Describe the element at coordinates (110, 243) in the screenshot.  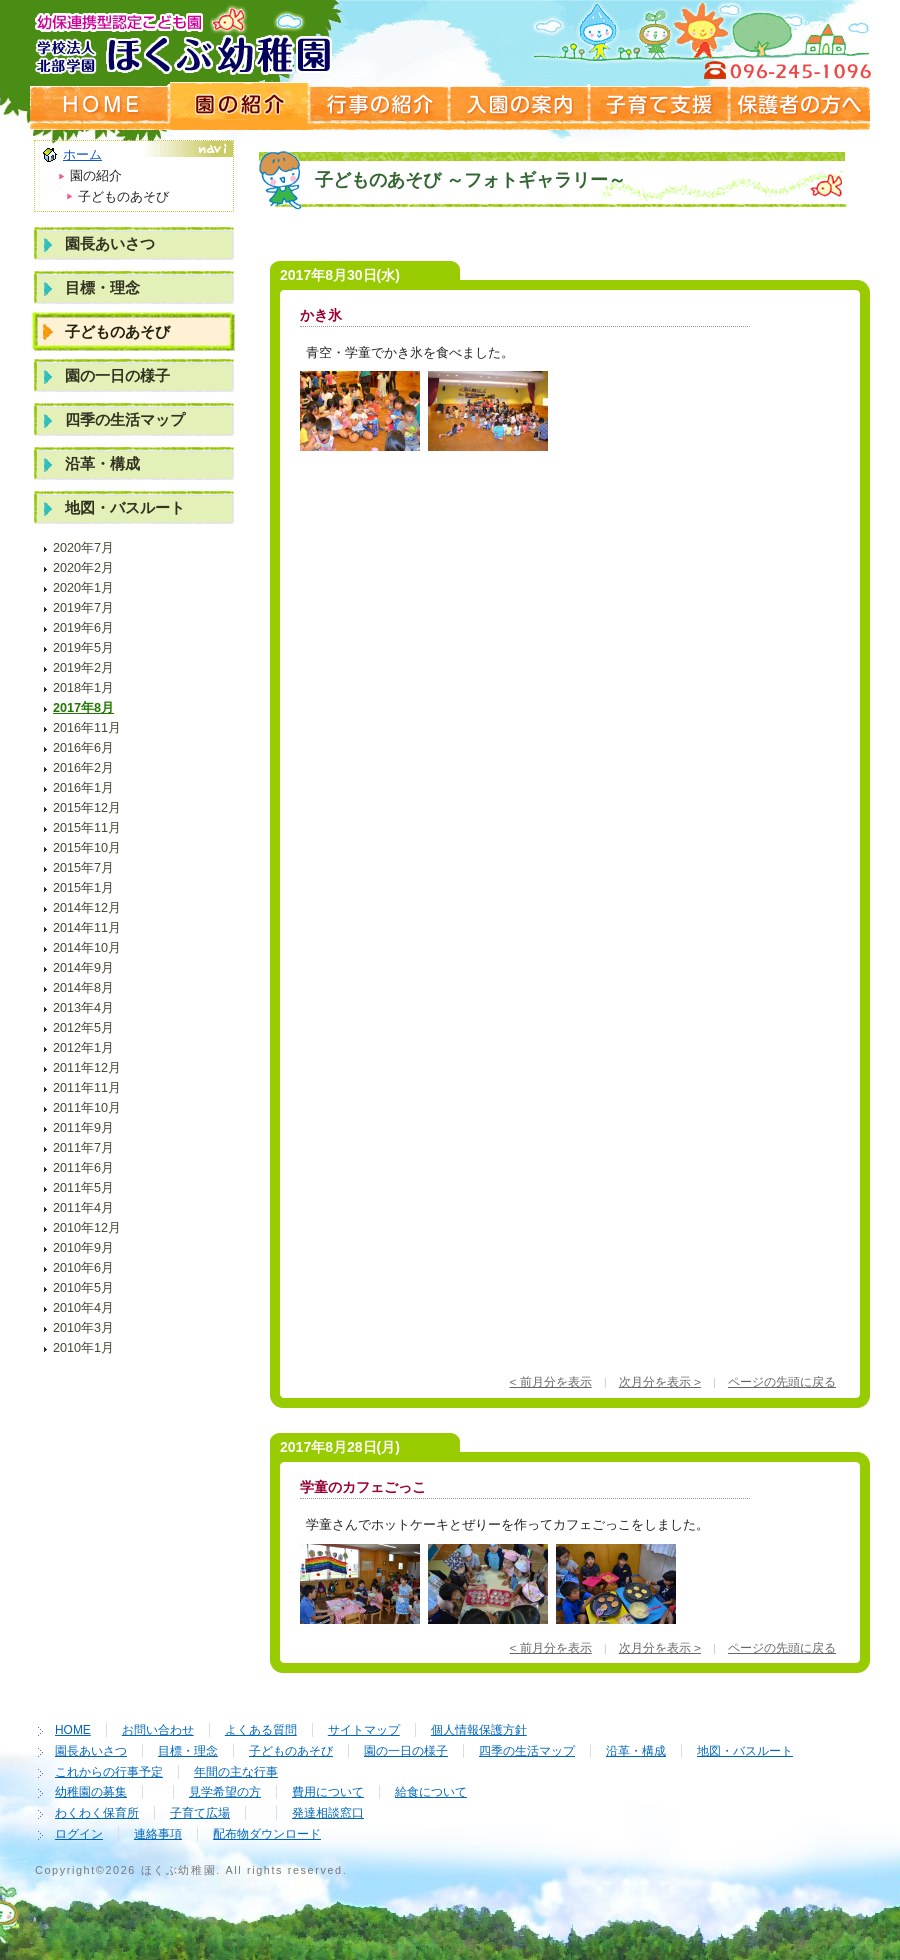
I see `園長あいさつ` at that location.